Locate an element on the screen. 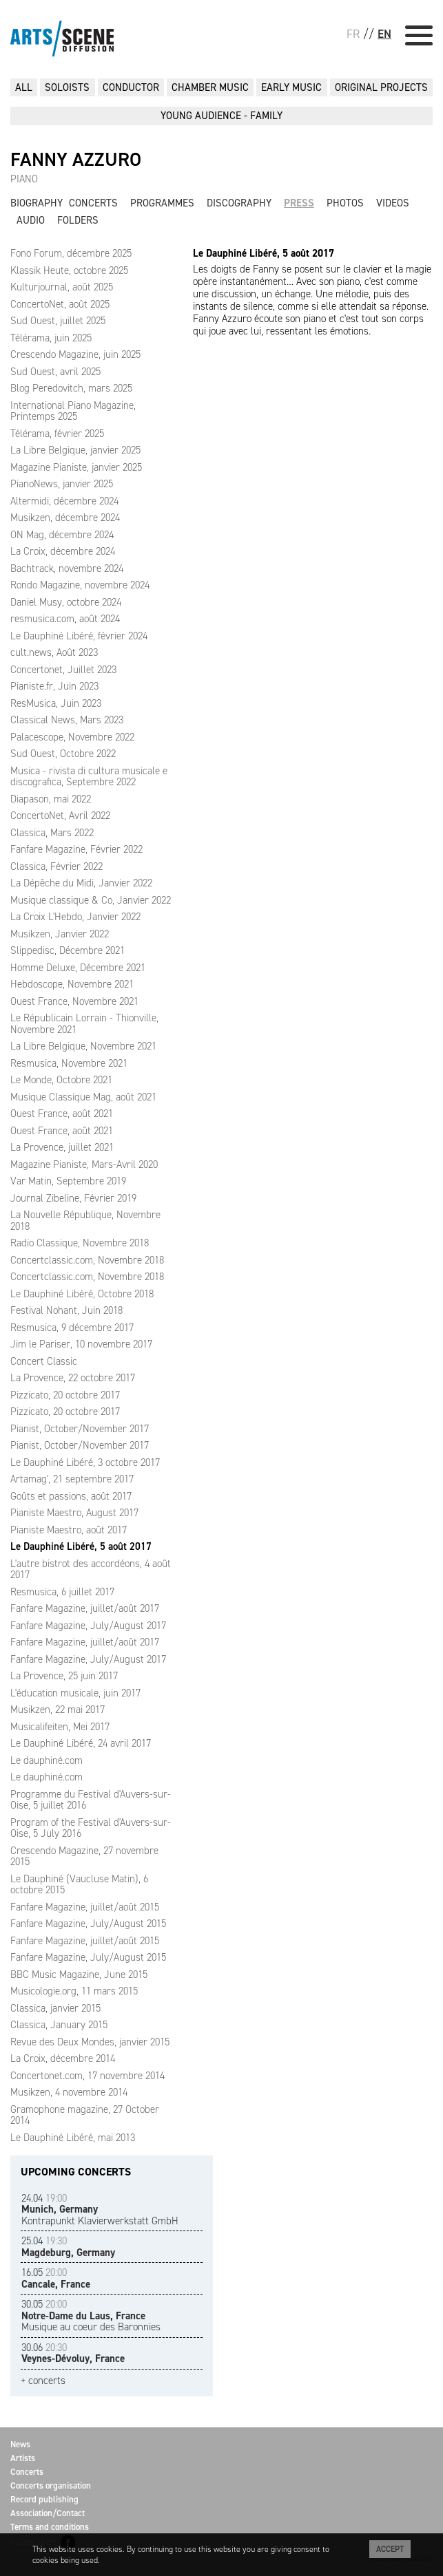 This screenshot has height=2576, width=443. Revue des Deux Mondes, janvier 2015 is located at coordinates (89, 2042).